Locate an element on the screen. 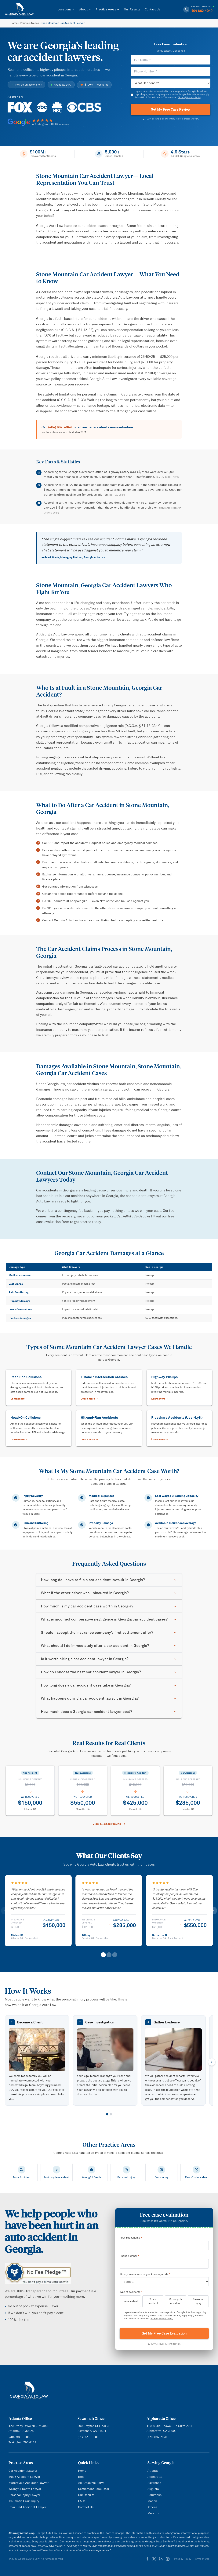  Our Results is located at coordinates (132, 9).